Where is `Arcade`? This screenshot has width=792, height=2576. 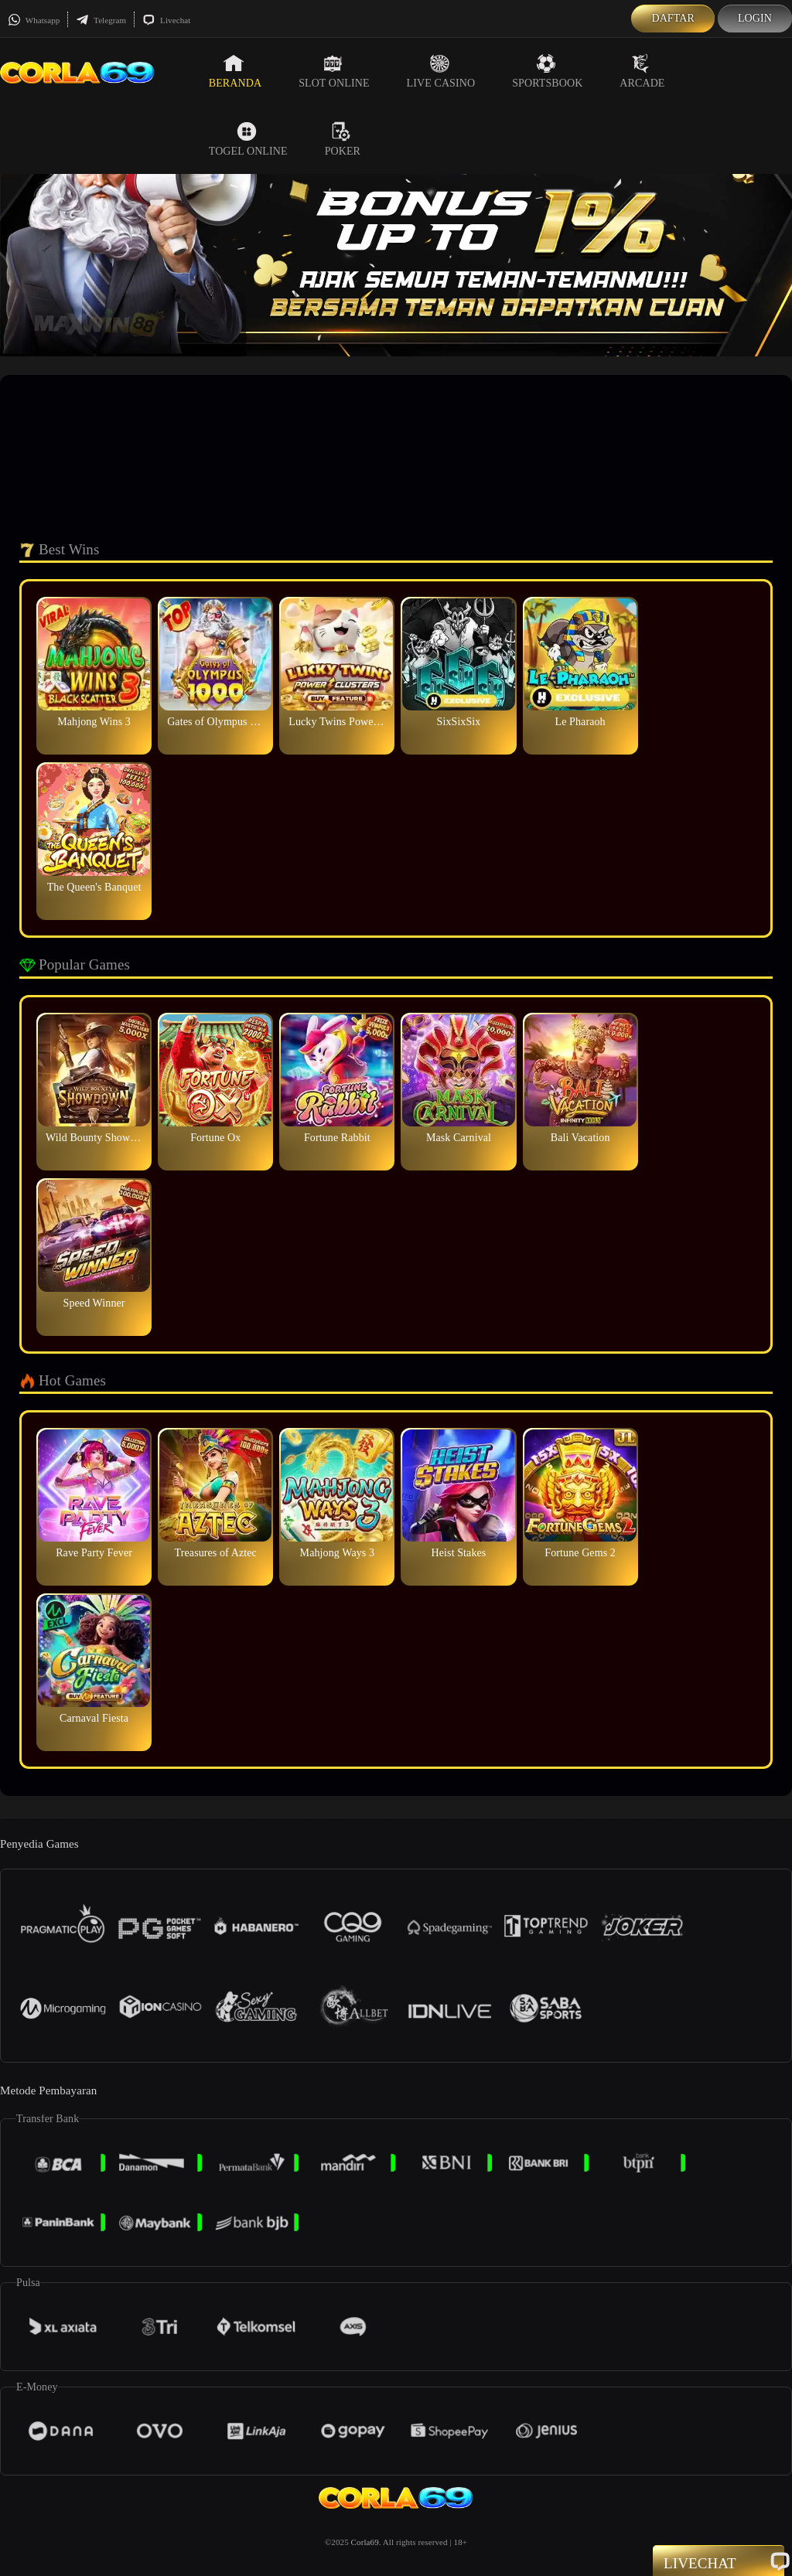
Arcade is located at coordinates (642, 71).